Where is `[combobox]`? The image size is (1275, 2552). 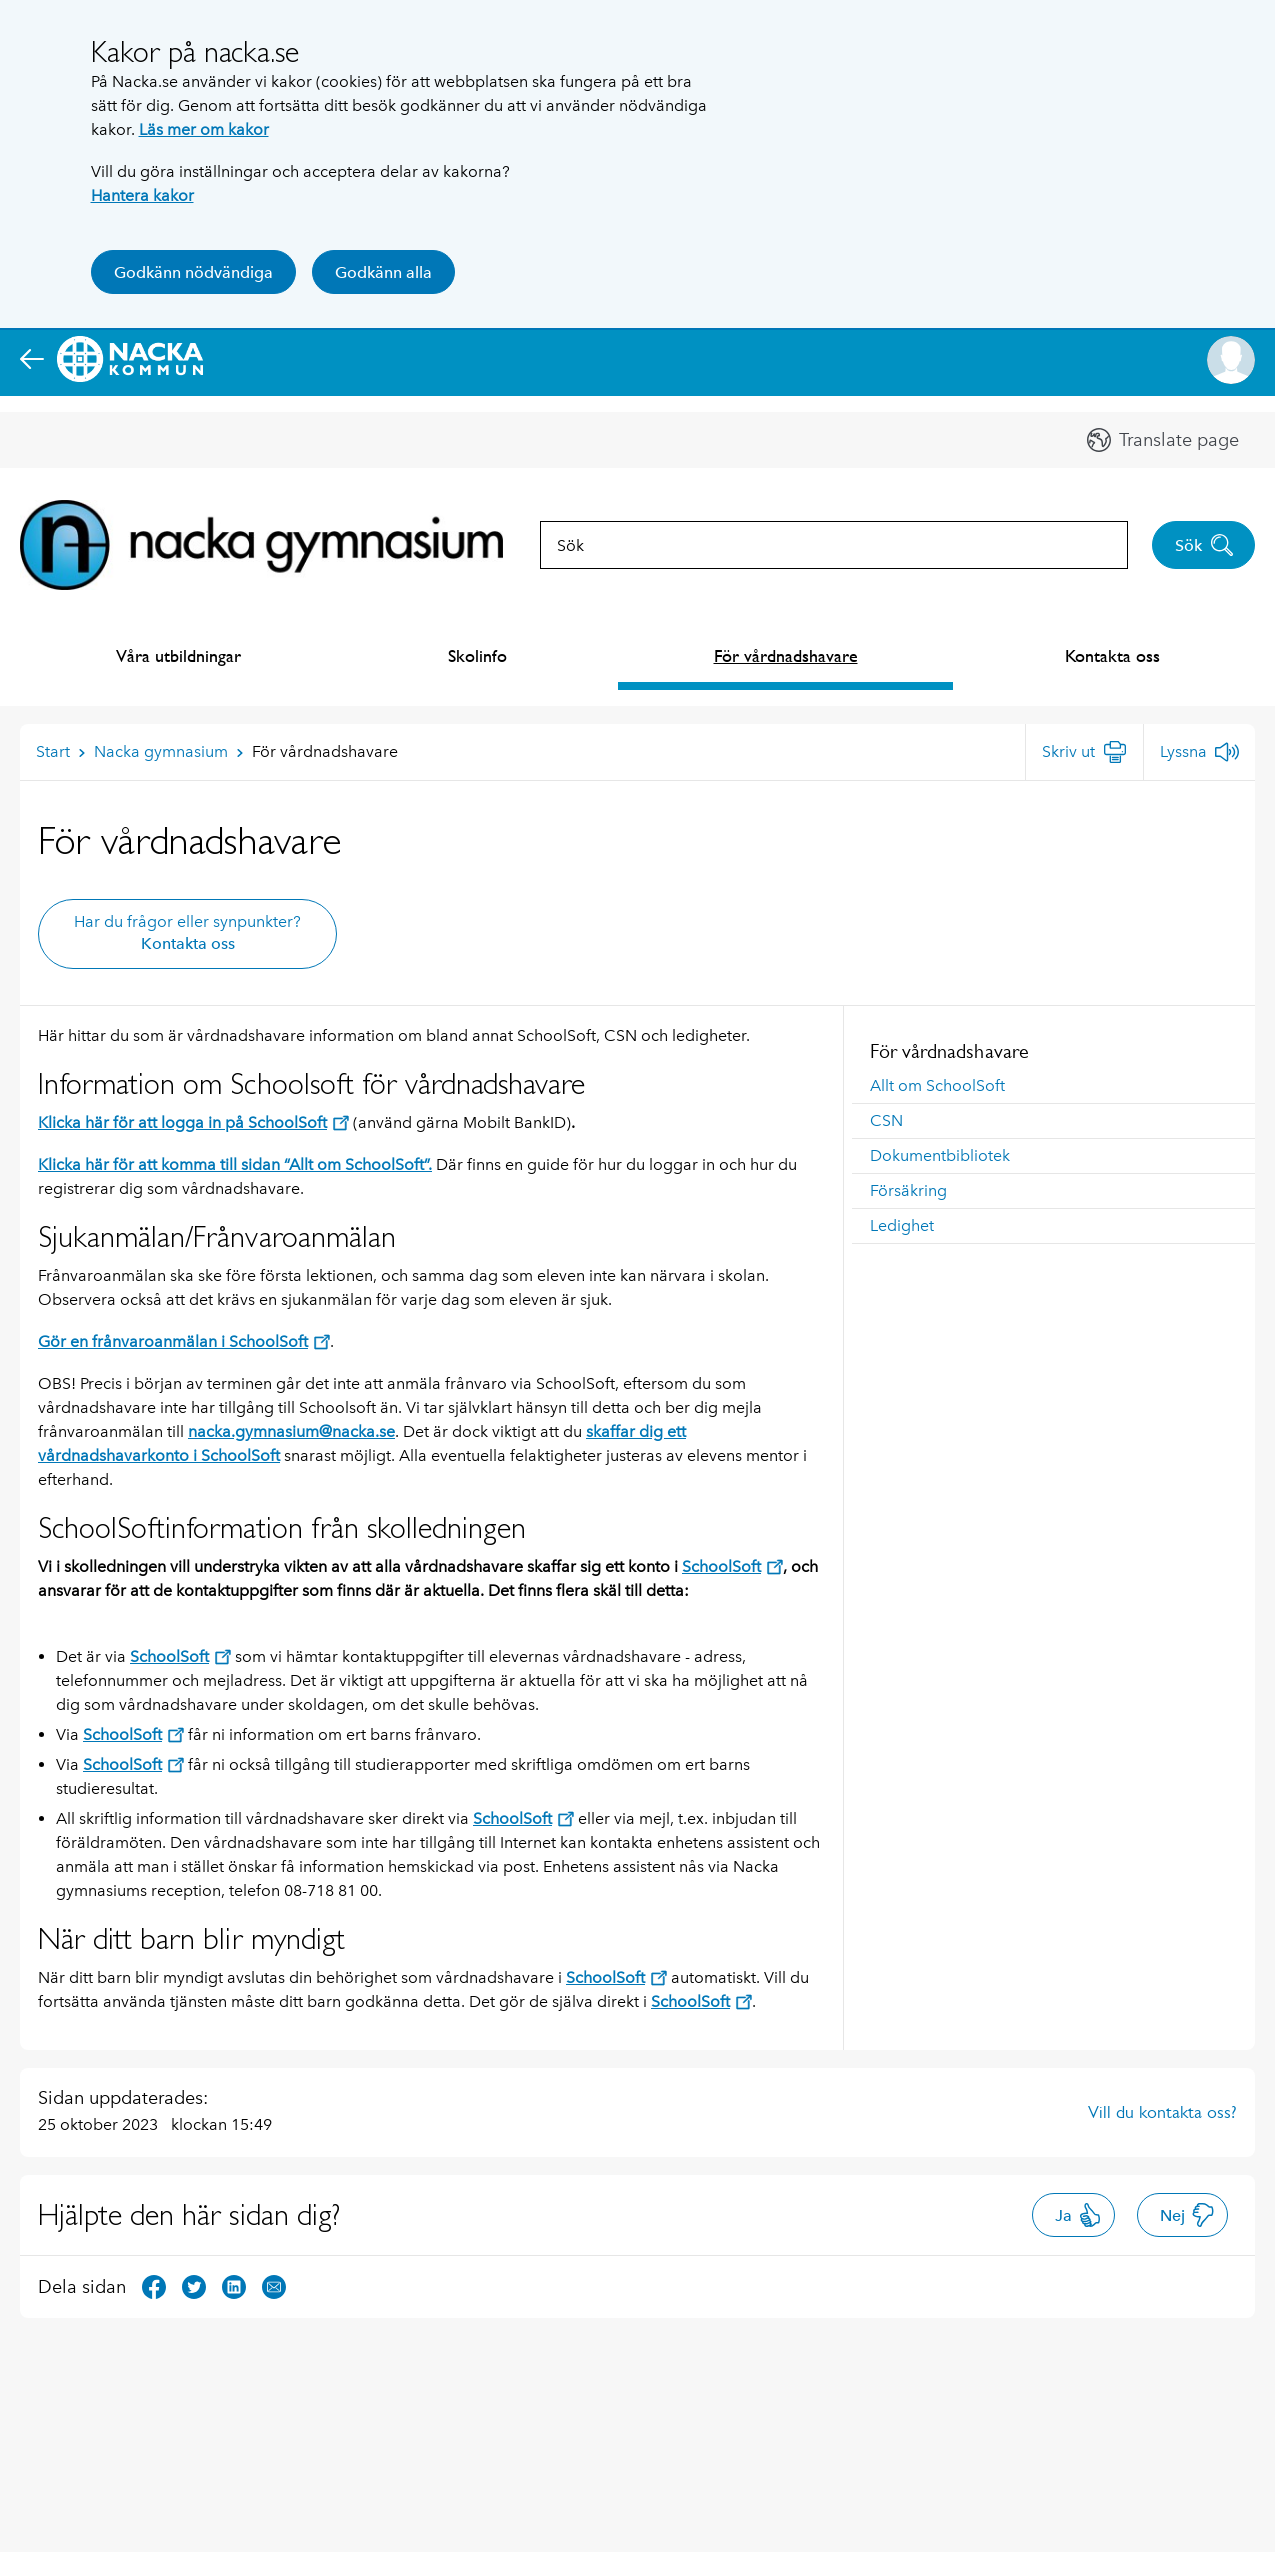
[combobox] is located at coordinates (834, 545).